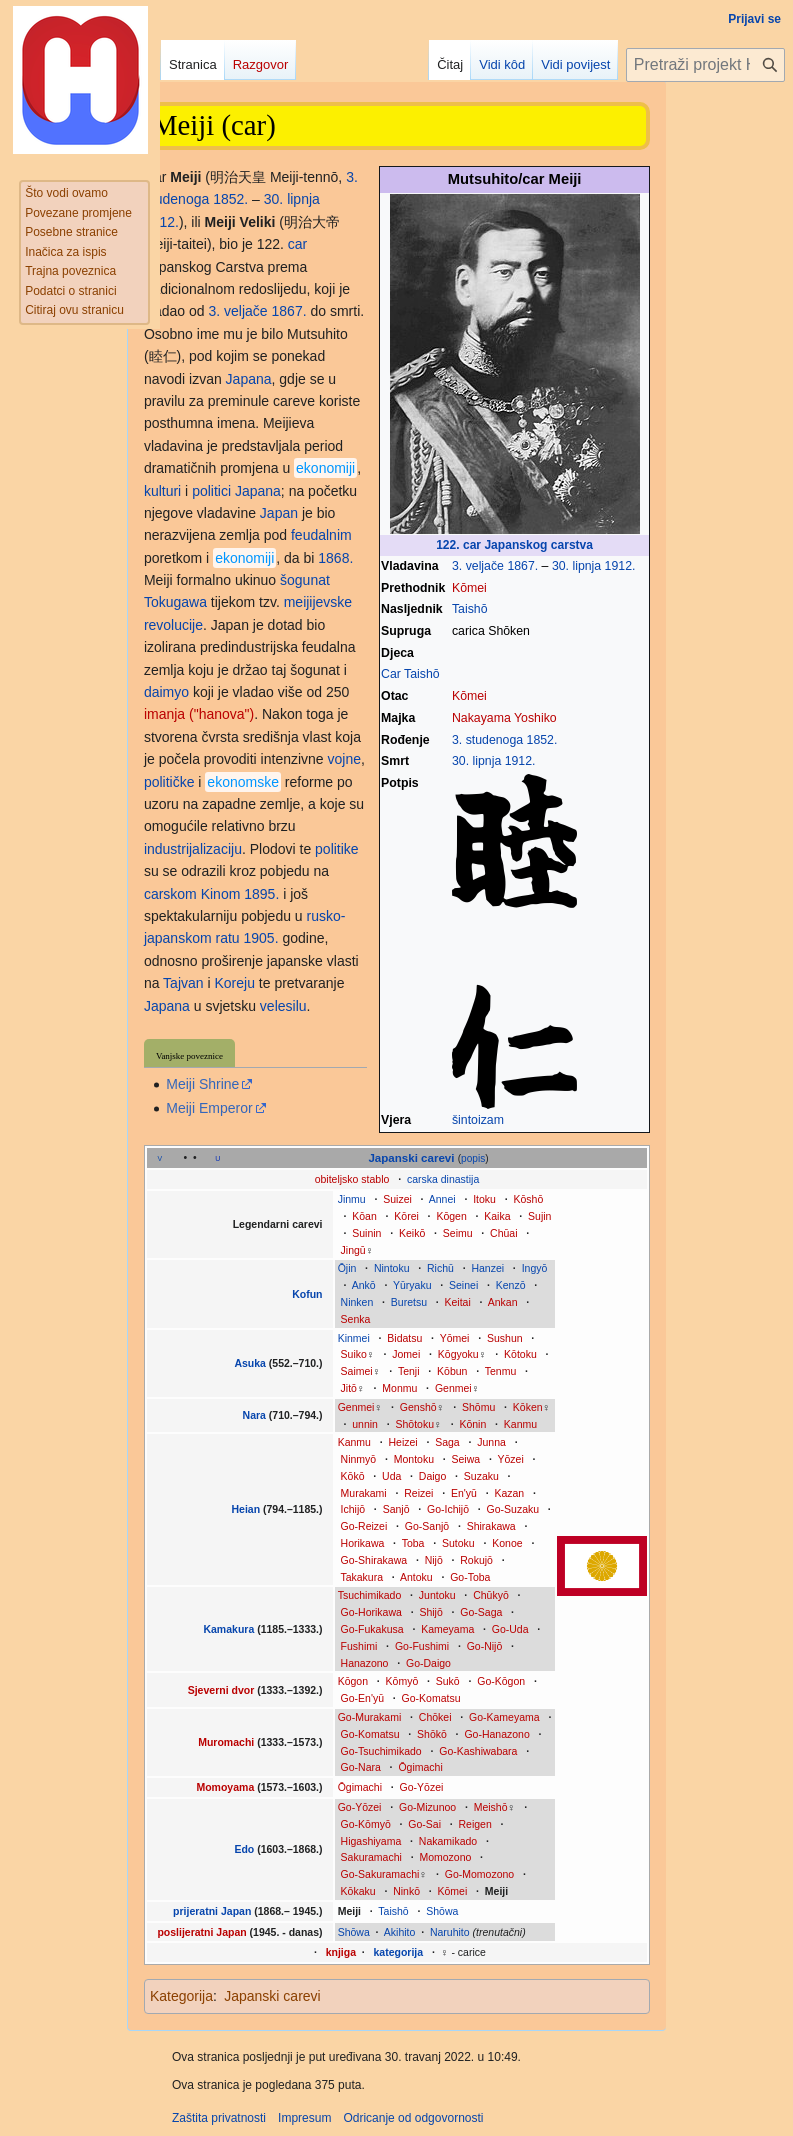 This screenshot has width=793, height=2136. What do you see at coordinates (366, 1824) in the screenshot?
I see `Go-Kōmyō` at bounding box center [366, 1824].